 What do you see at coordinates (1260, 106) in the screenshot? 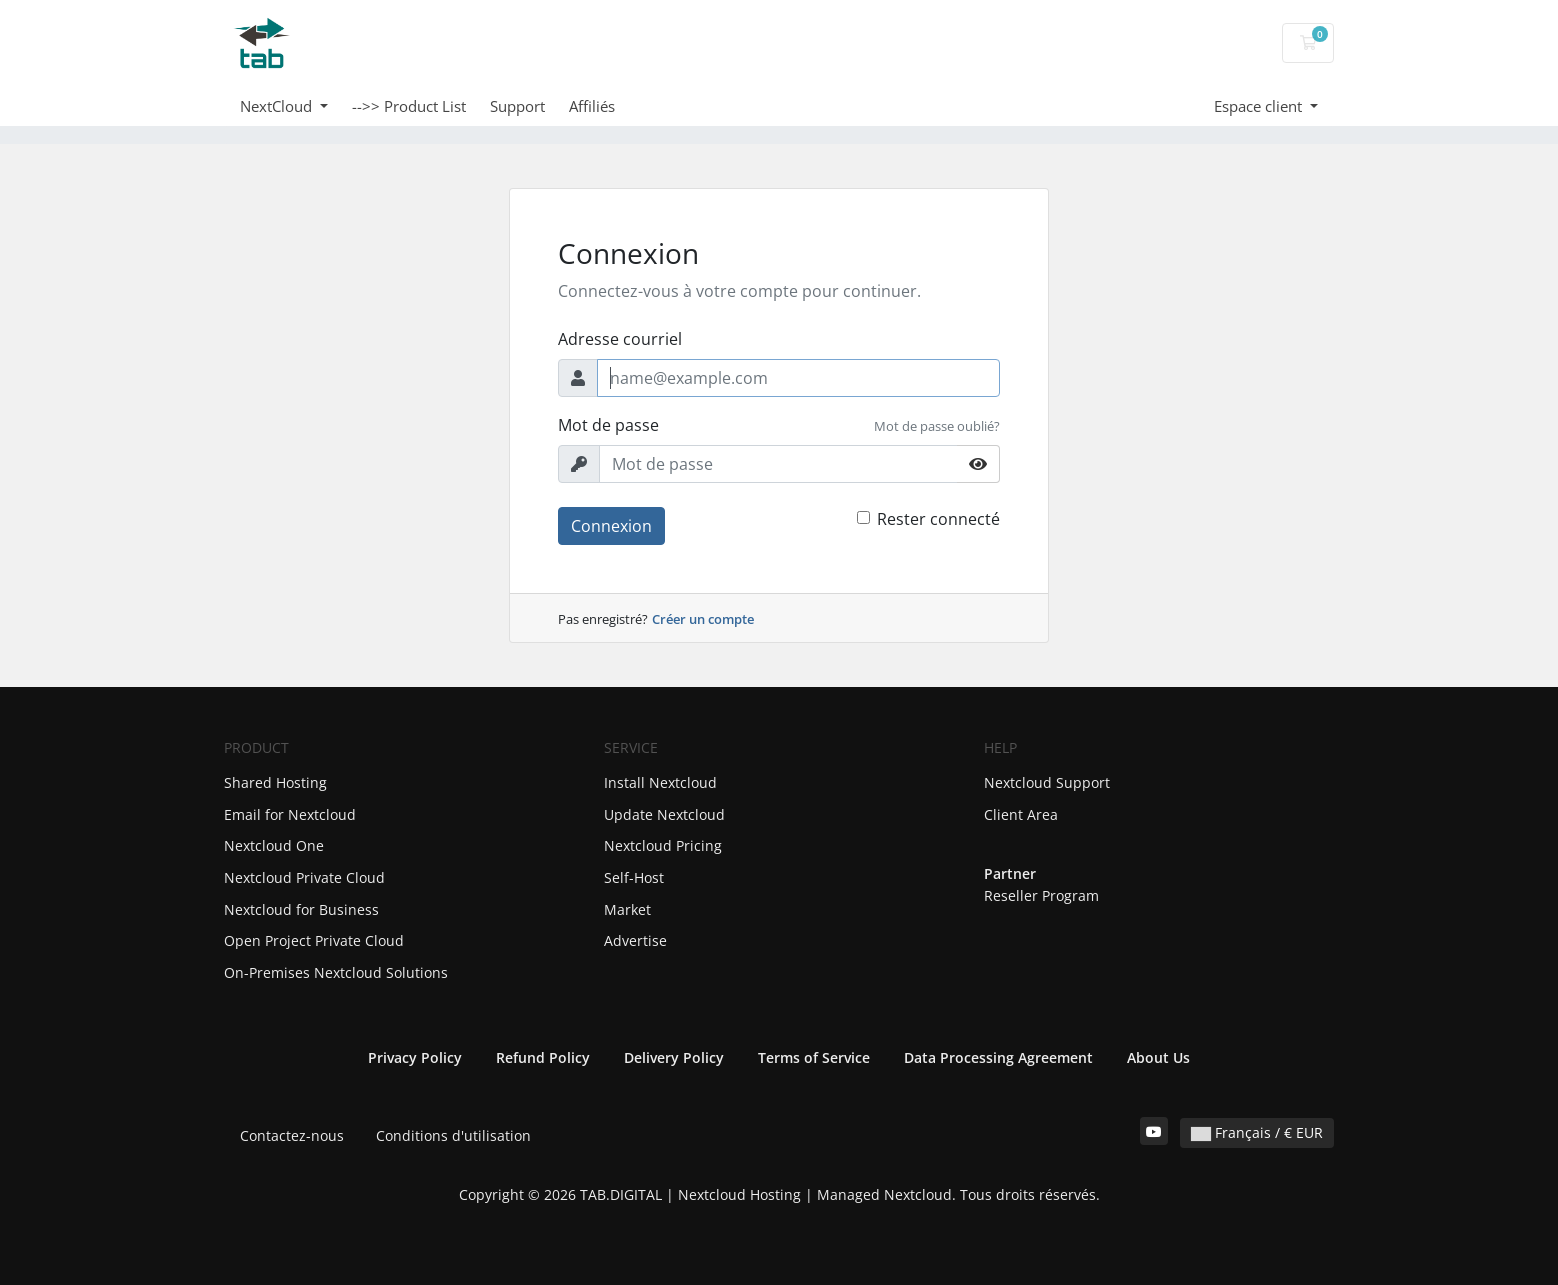
I see `Espace client` at bounding box center [1260, 106].